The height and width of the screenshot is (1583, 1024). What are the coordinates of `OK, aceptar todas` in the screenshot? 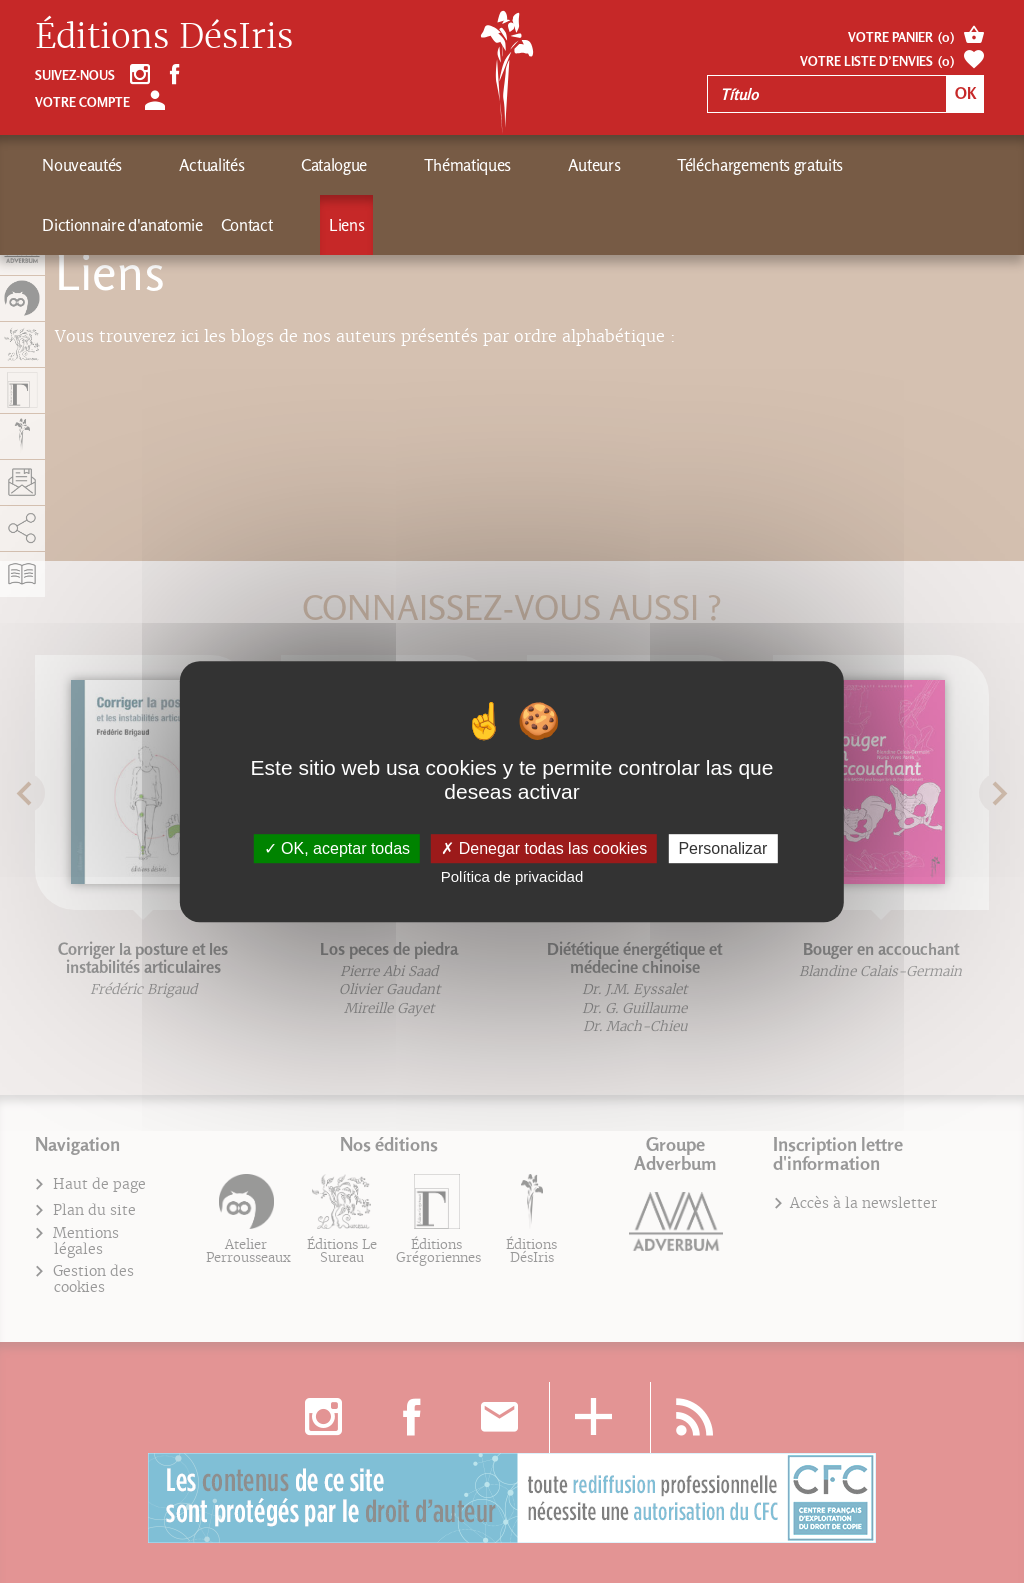 It's located at (337, 848).